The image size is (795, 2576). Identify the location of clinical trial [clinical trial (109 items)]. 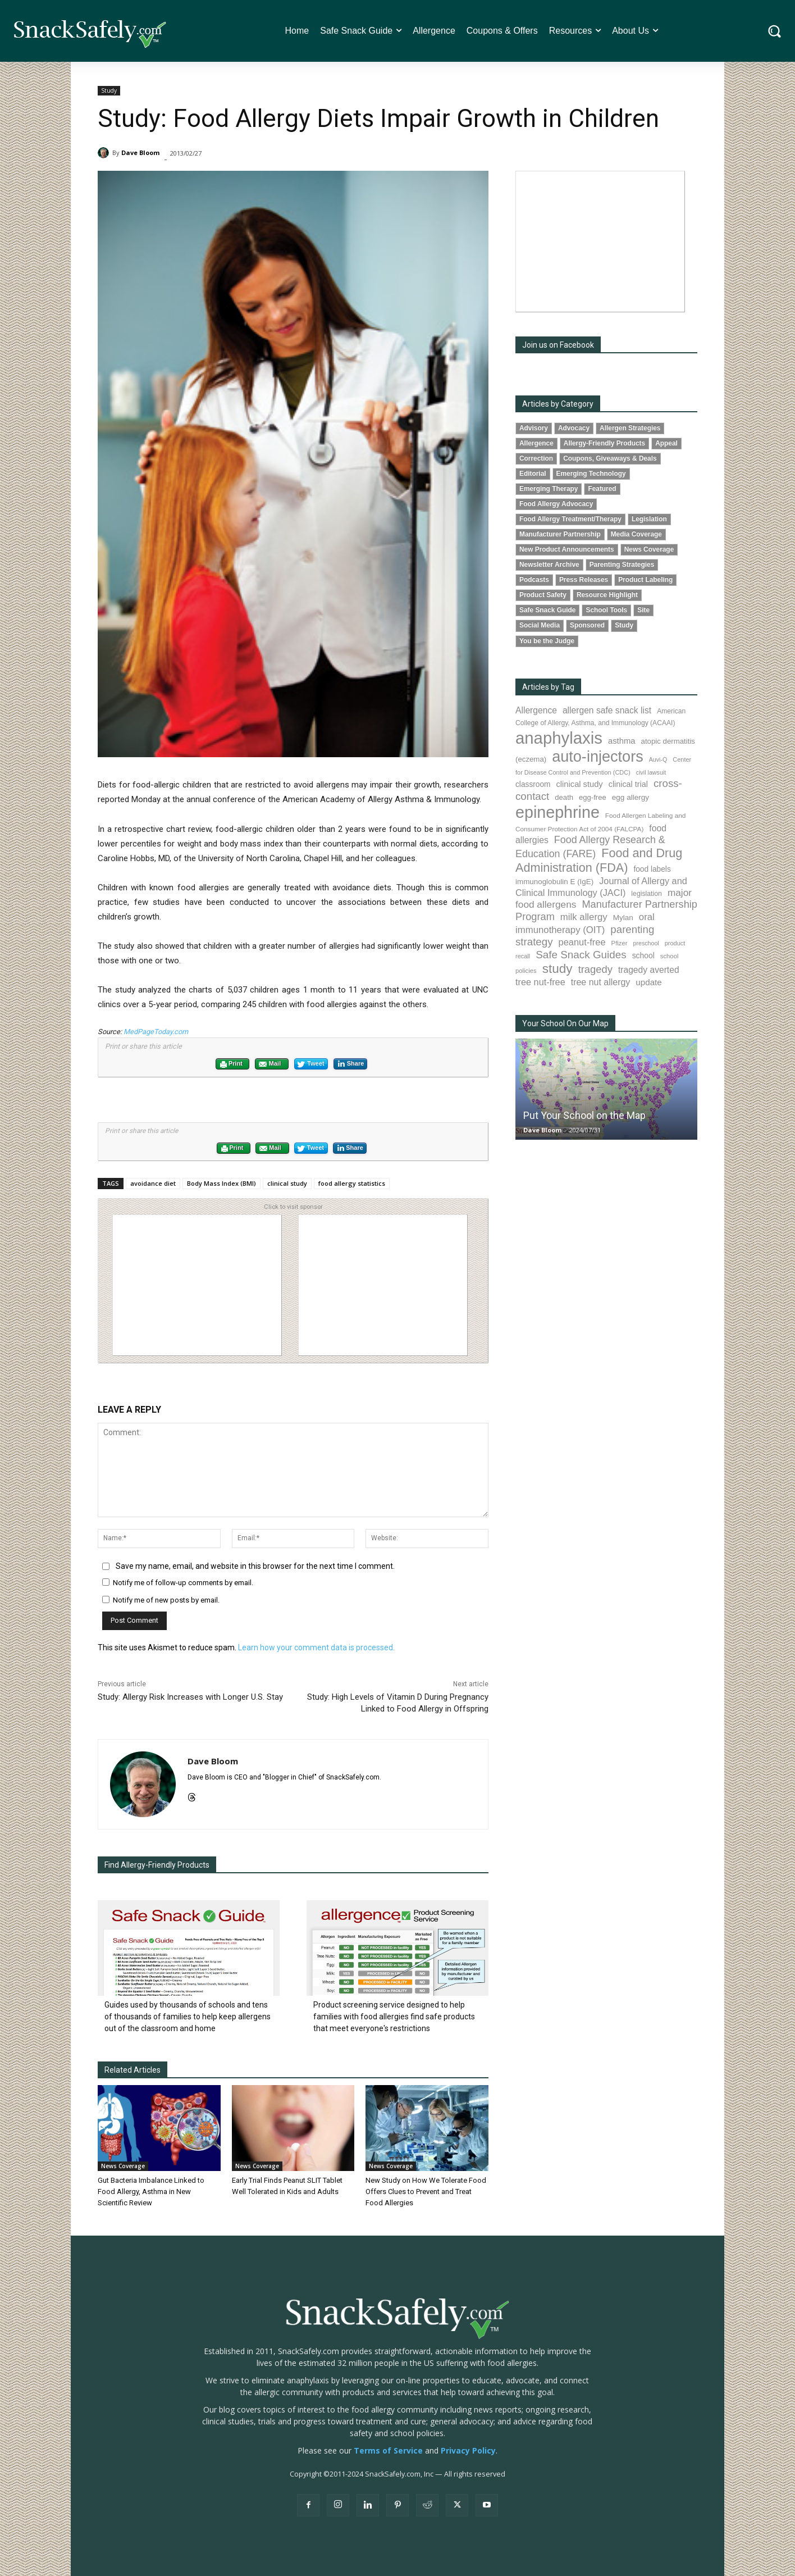
(628, 784).